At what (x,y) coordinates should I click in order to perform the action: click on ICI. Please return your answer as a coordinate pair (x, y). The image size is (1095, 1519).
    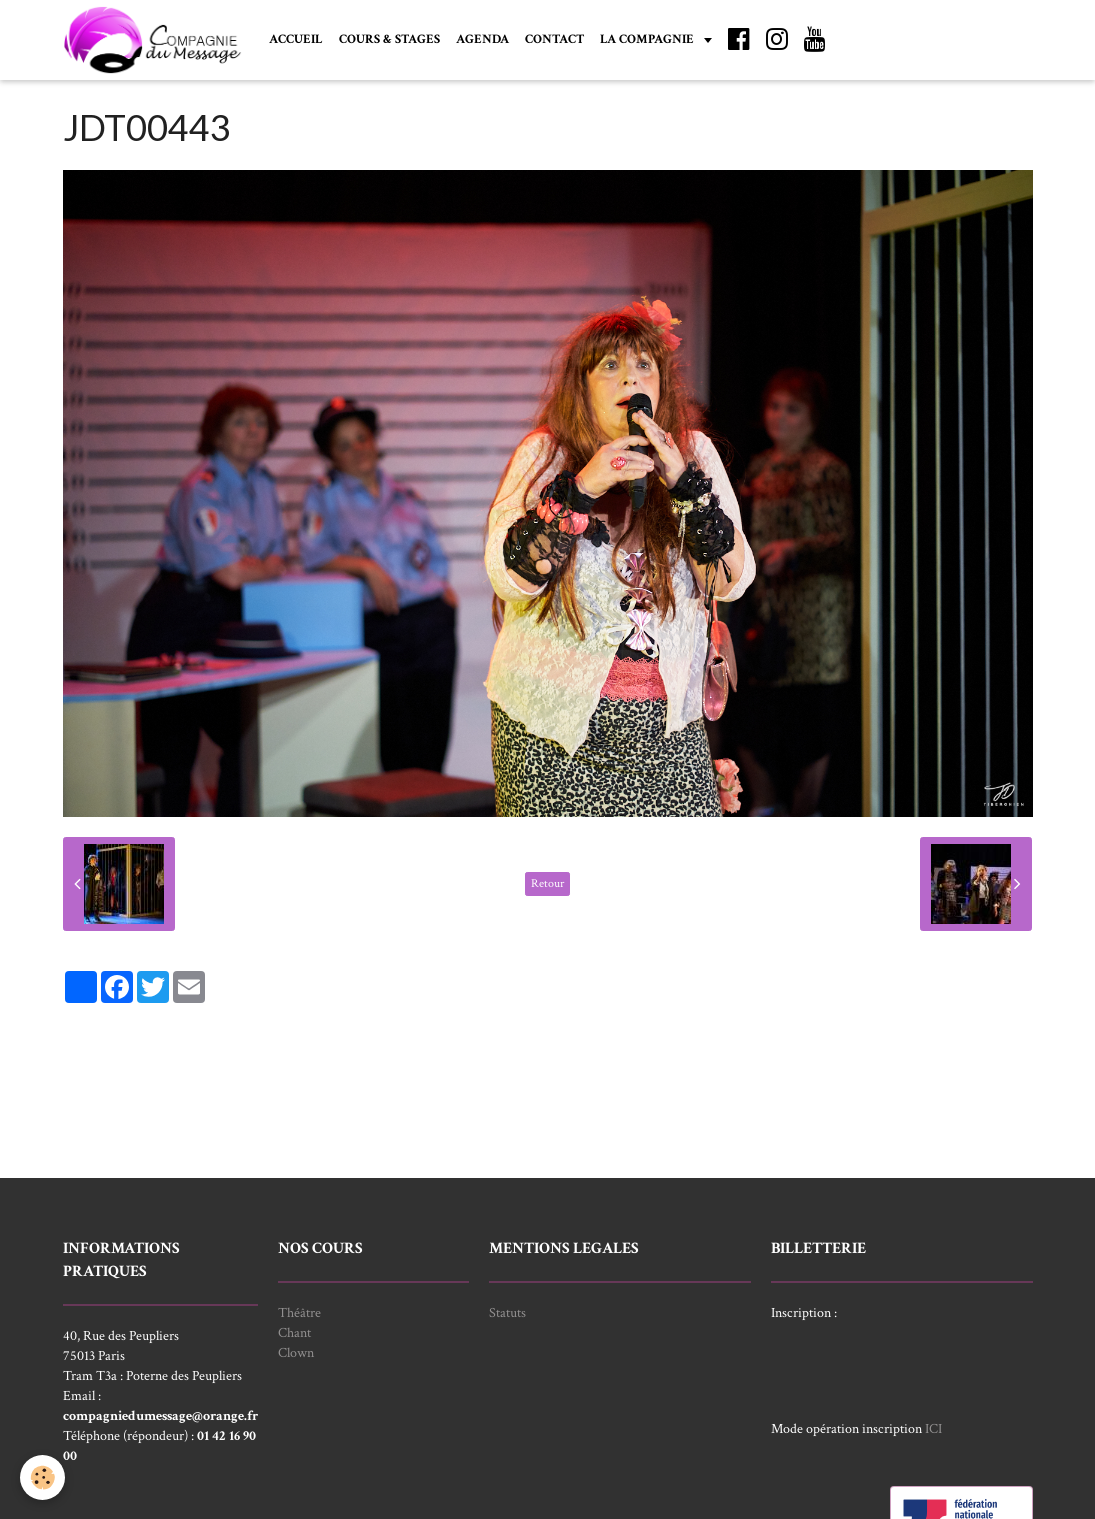
    Looking at the image, I should click on (933, 1429).